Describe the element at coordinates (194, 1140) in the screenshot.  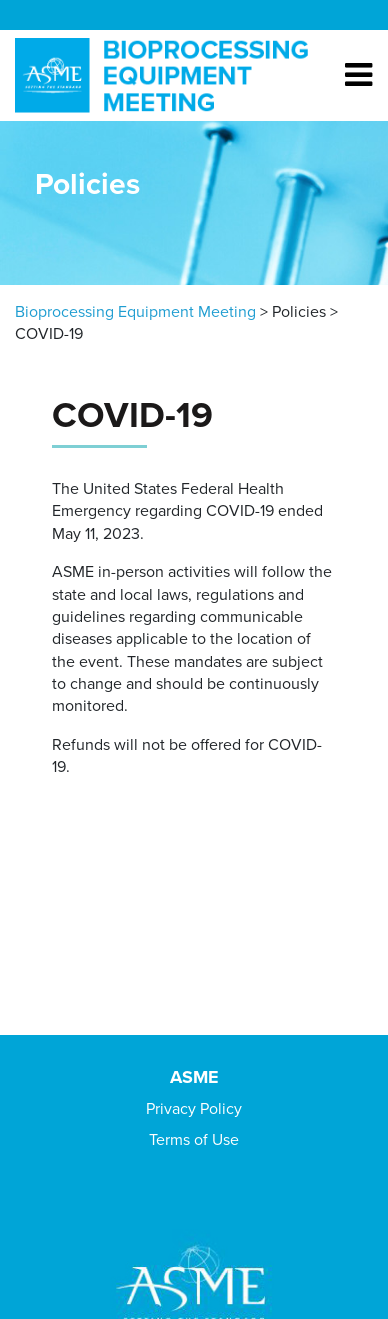
I see `Terms of Use` at that location.